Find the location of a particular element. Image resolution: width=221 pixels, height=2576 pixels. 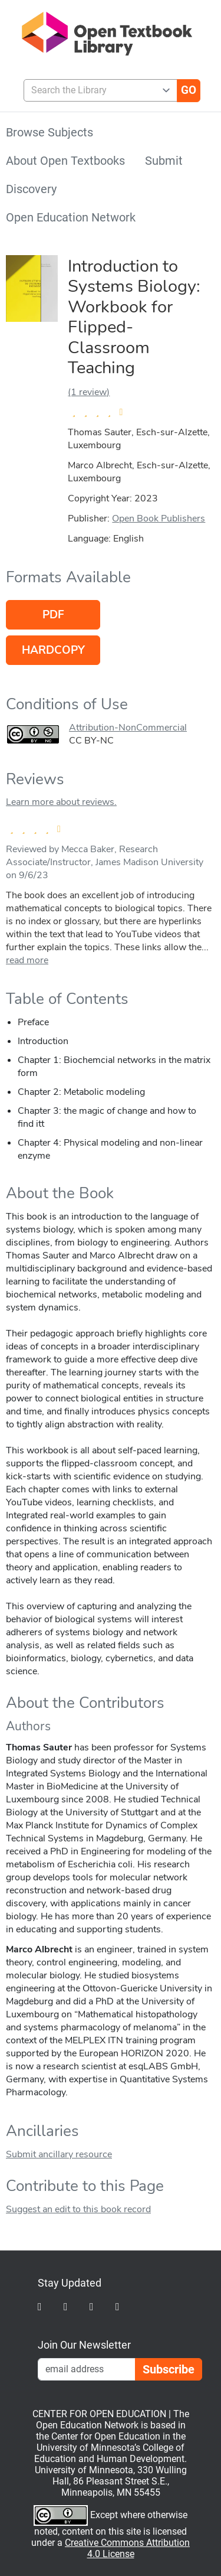

Open Education Network is located at coordinates (71, 217).